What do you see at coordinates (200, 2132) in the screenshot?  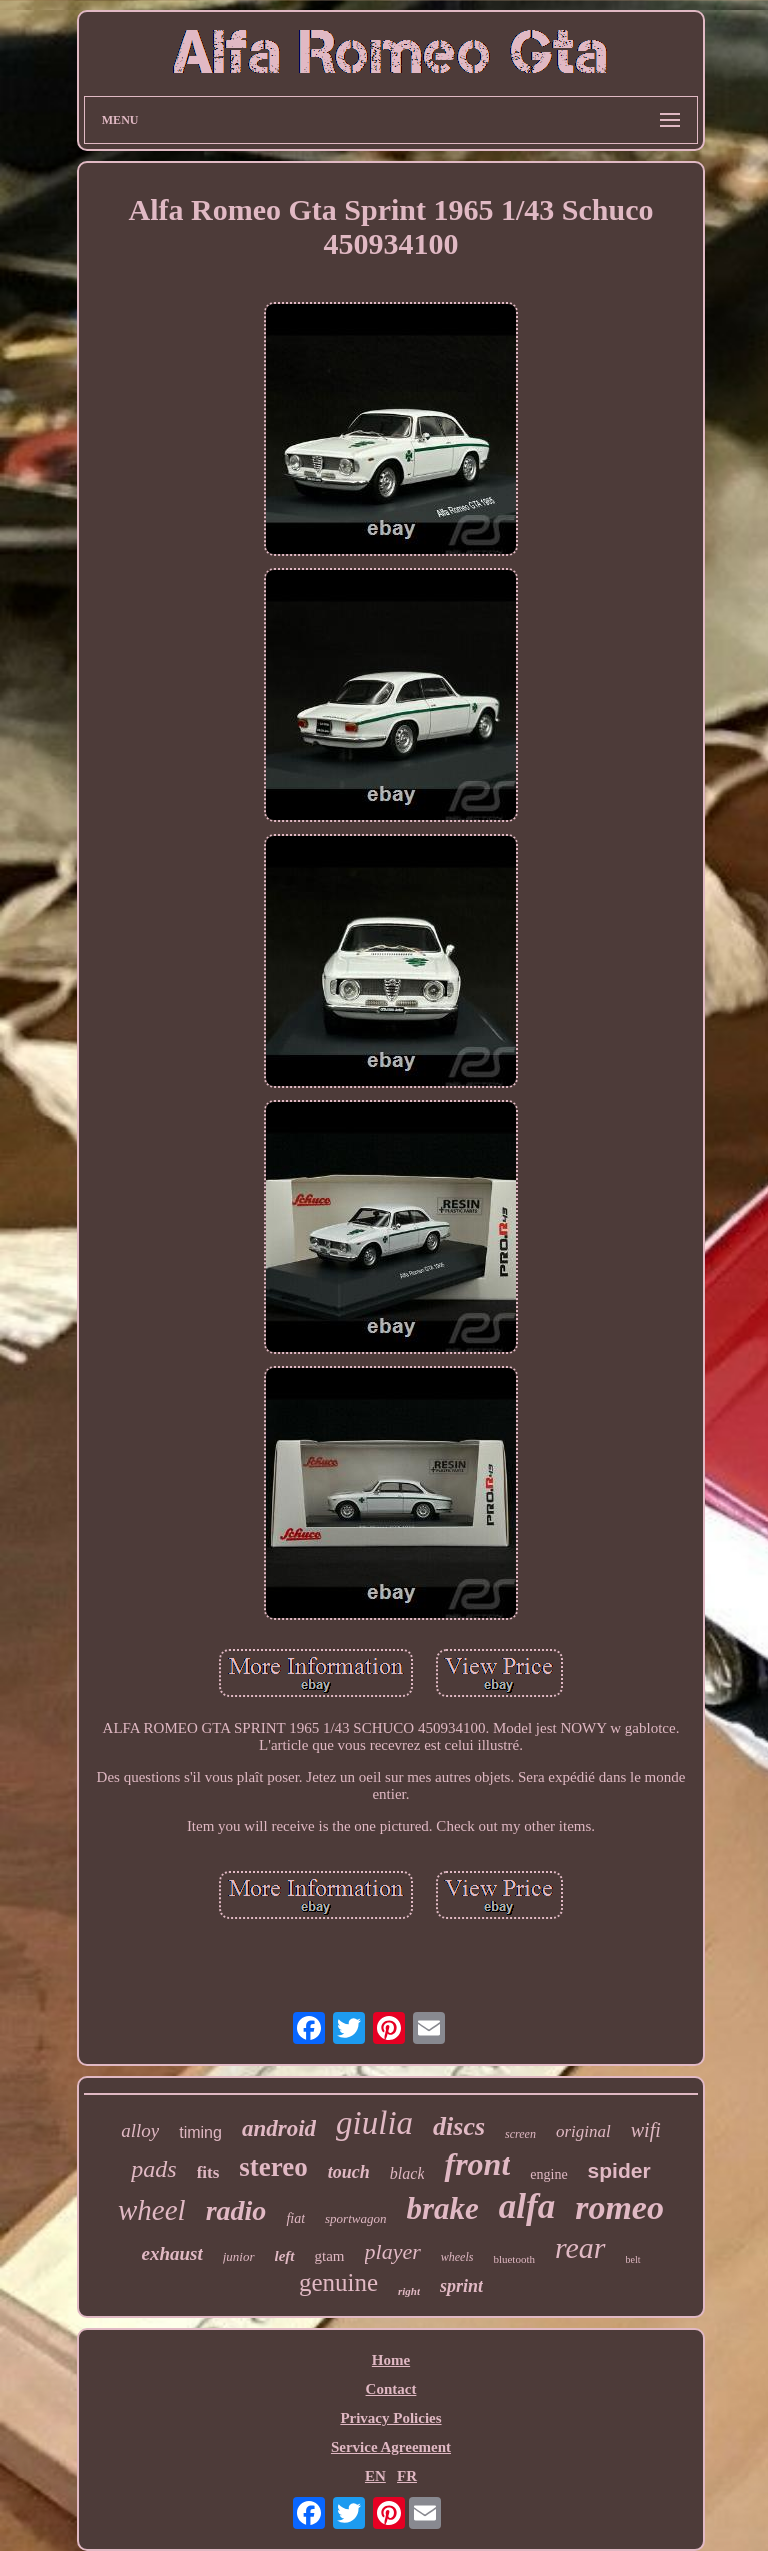 I see `timing` at bounding box center [200, 2132].